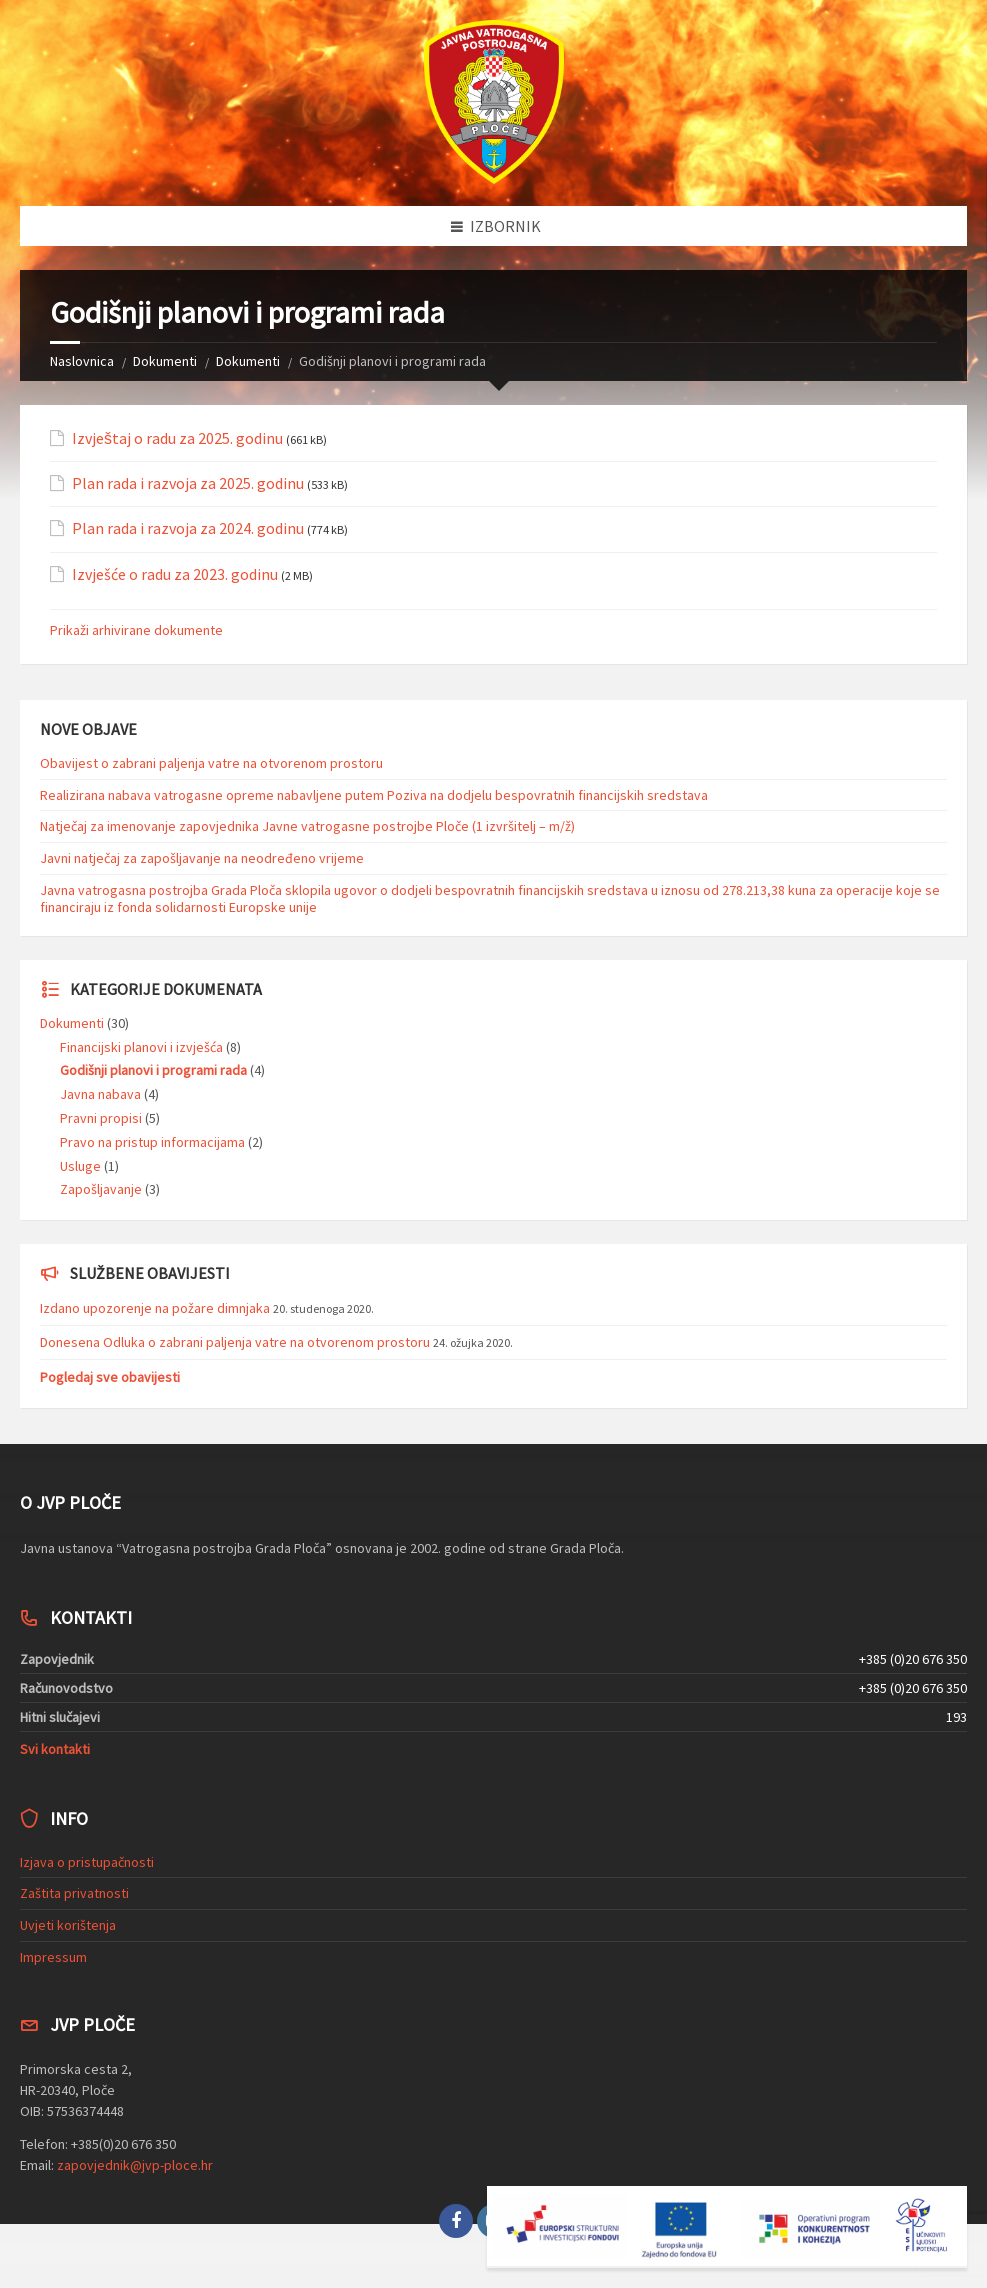 This screenshot has height=2288, width=987. What do you see at coordinates (165, 361) in the screenshot?
I see `Dokumenti` at bounding box center [165, 361].